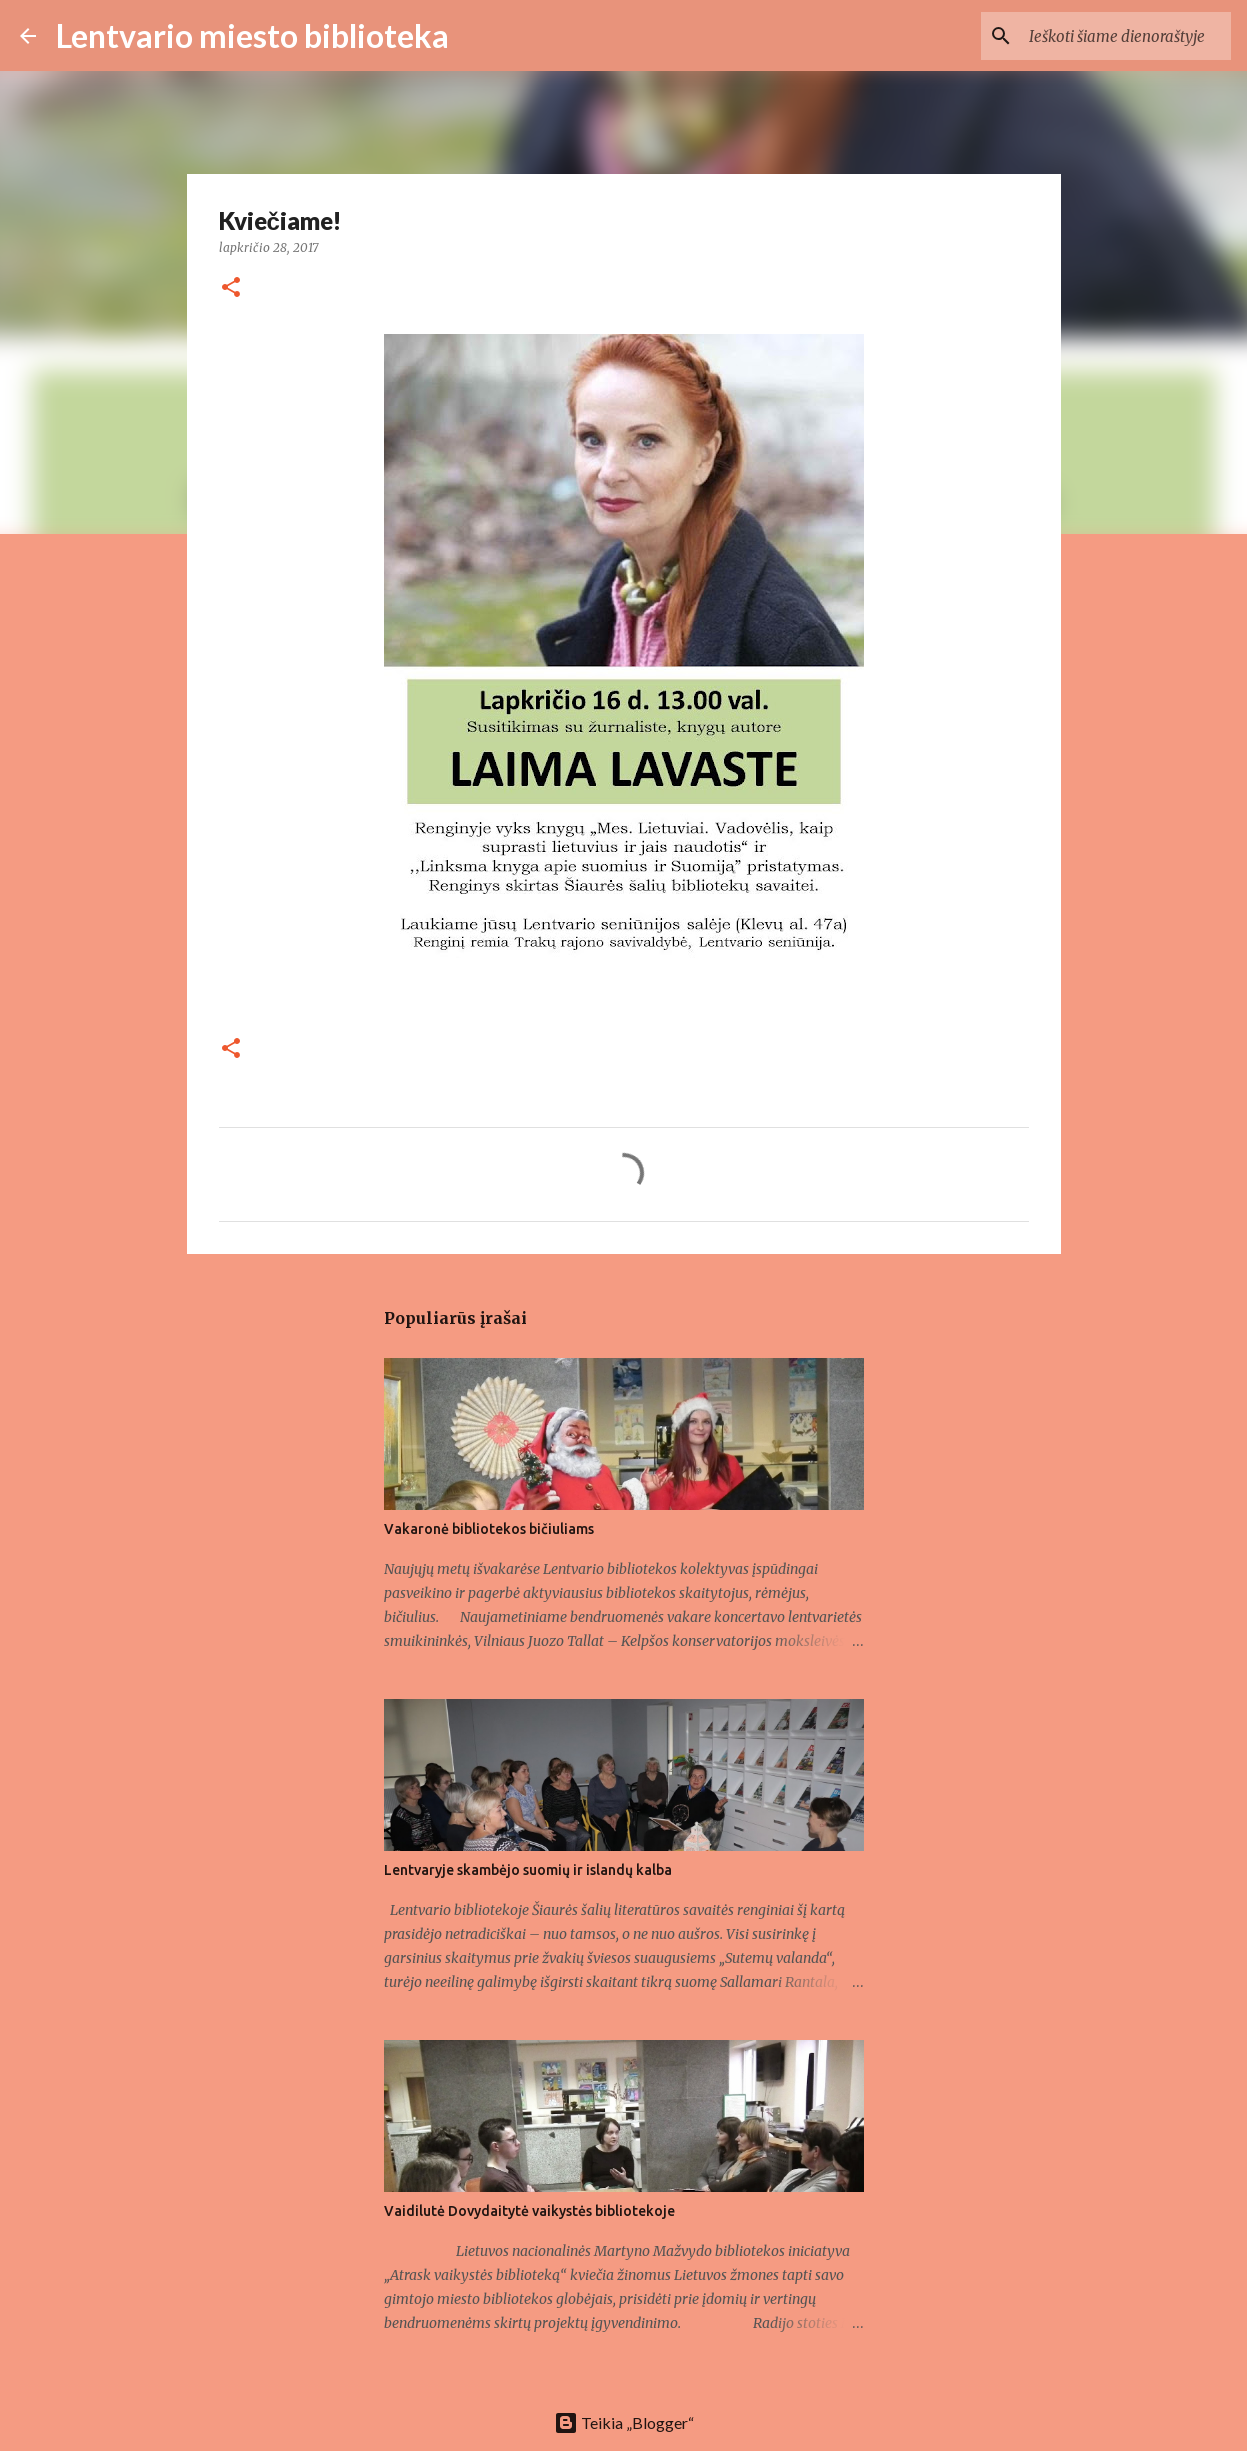 This screenshot has width=1247, height=2451. What do you see at coordinates (231, 288) in the screenshot?
I see `[button]` at bounding box center [231, 288].